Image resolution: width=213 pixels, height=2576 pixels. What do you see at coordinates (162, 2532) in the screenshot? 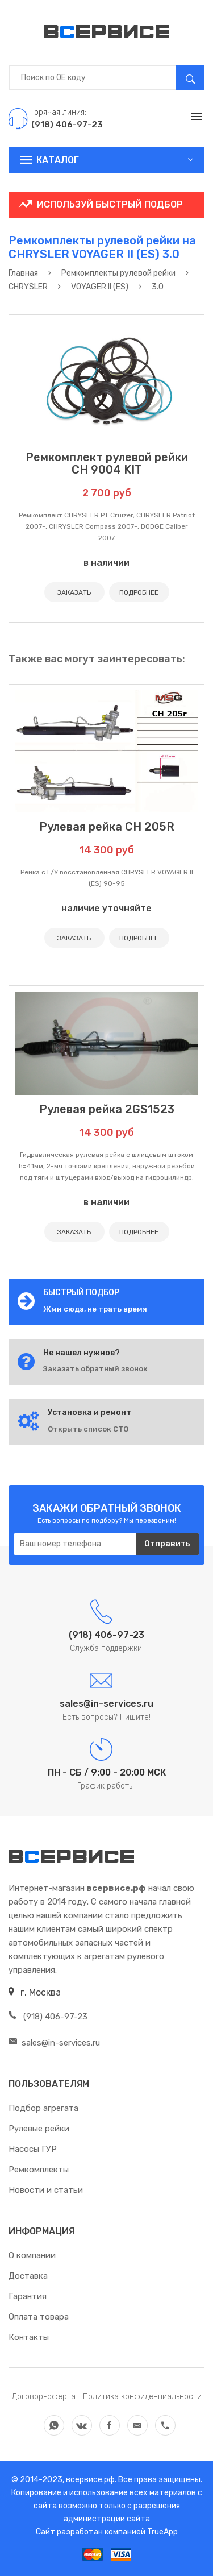
I see `TrueApp` at bounding box center [162, 2532].